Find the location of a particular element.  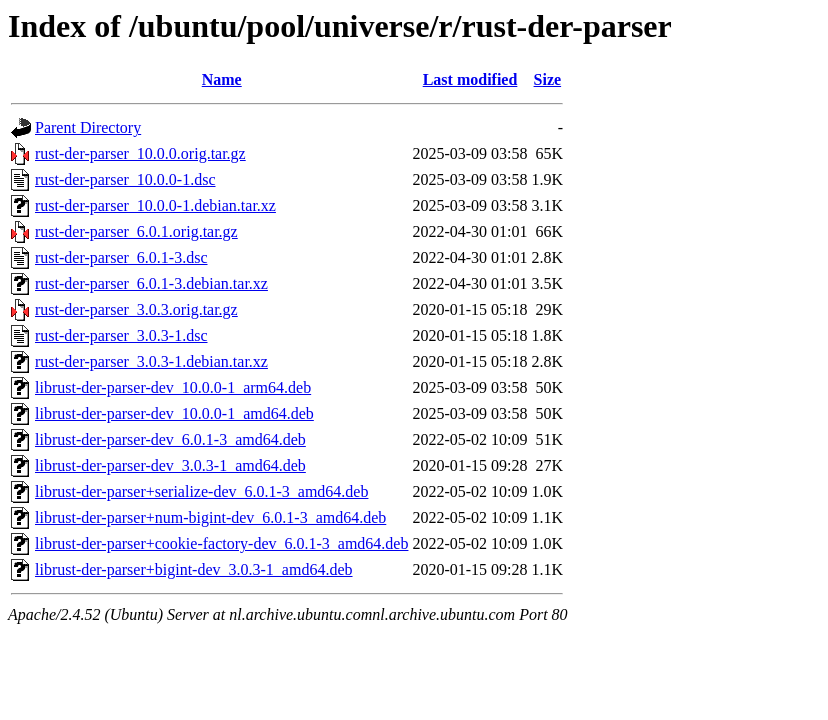

librust-der-parser-dev_3.0.3-1_amd64.deb is located at coordinates (170, 465).